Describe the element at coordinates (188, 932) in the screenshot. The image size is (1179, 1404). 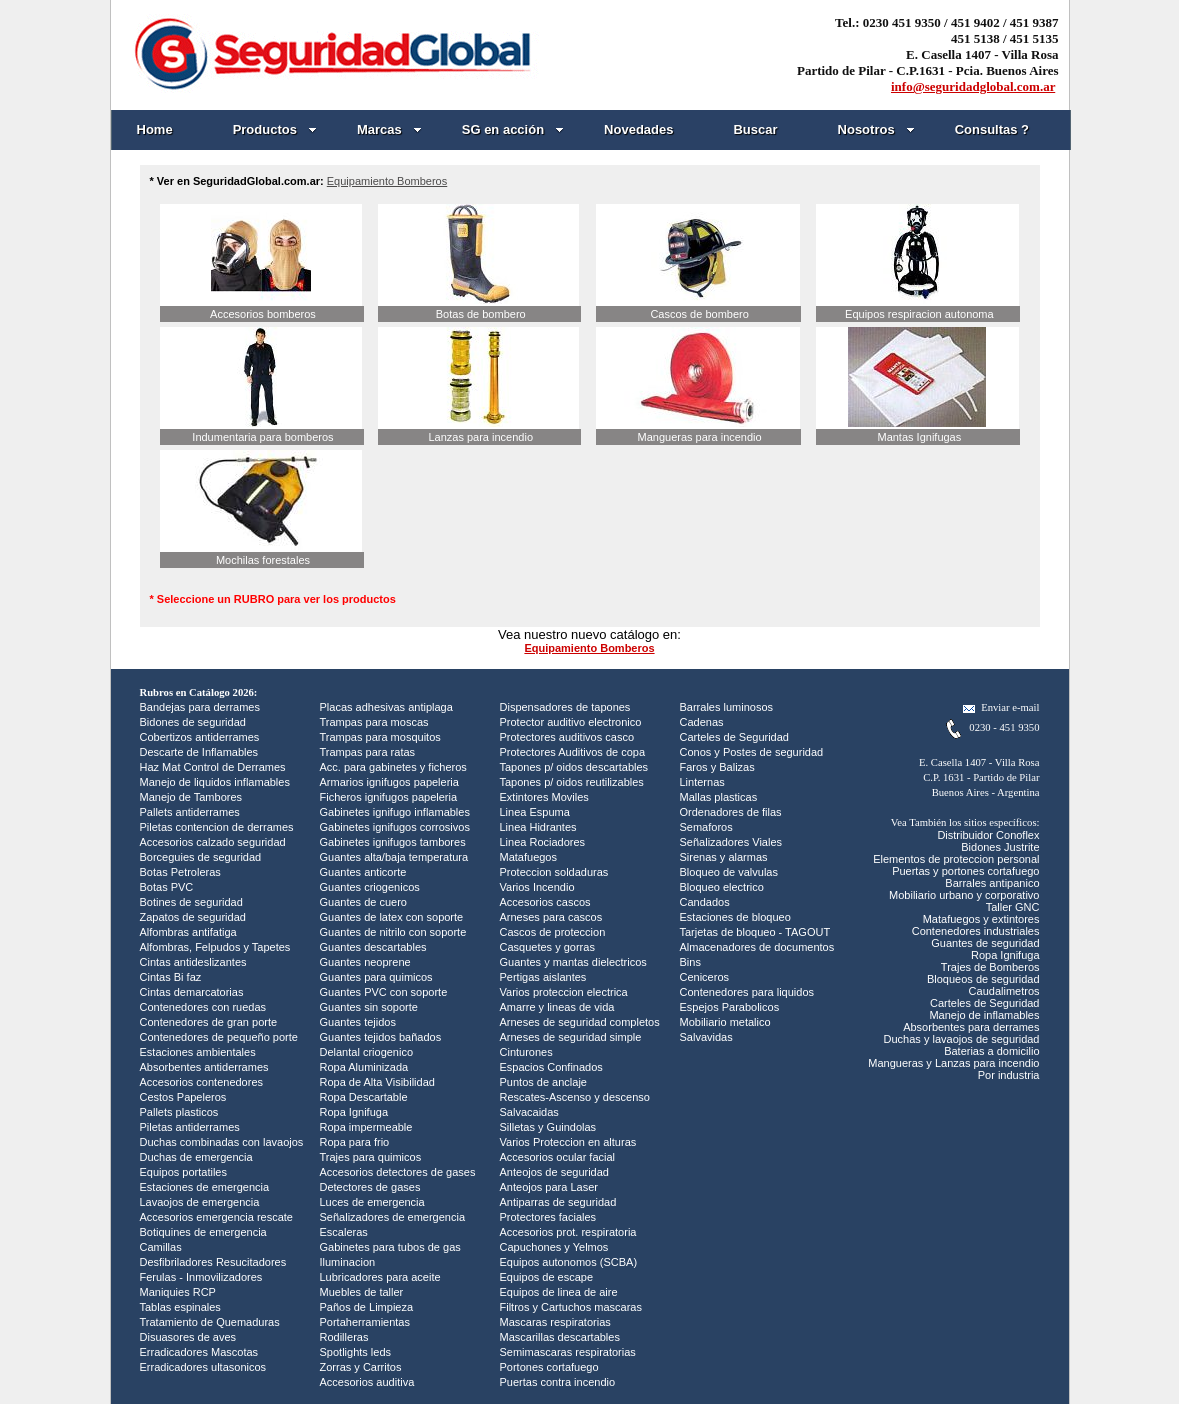
I see `Alfombras antifatiga` at that location.